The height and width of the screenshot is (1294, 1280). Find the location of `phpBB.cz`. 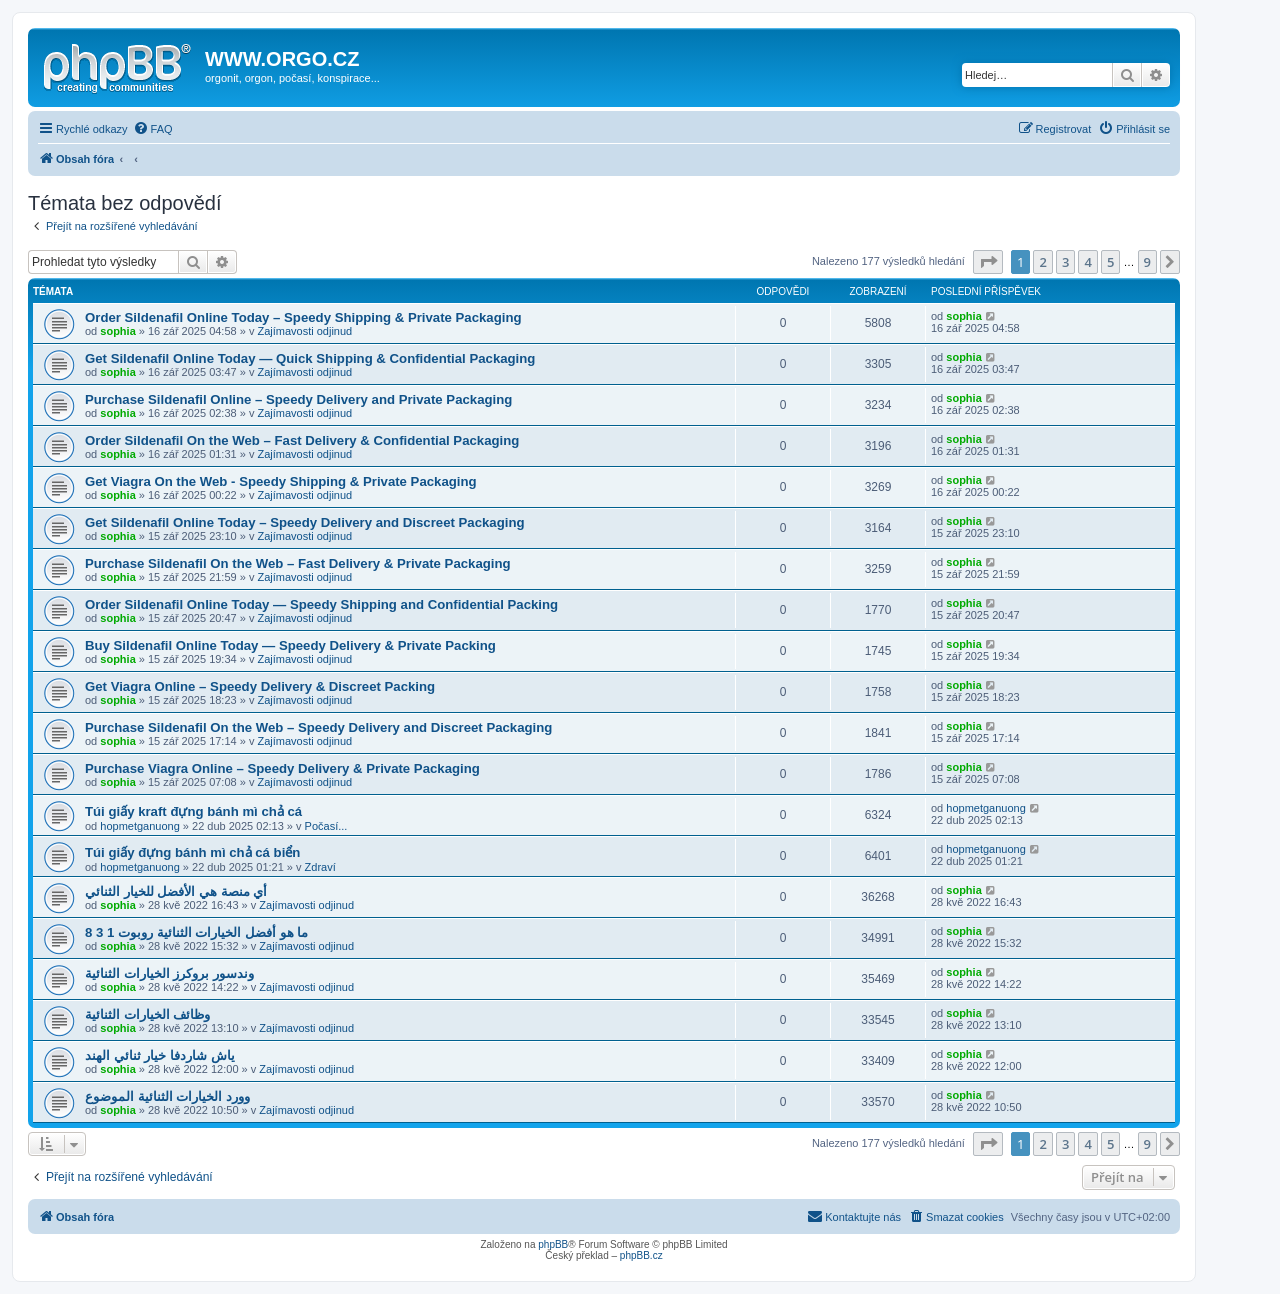

phpBB.cz is located at coordinates (641, 1255).